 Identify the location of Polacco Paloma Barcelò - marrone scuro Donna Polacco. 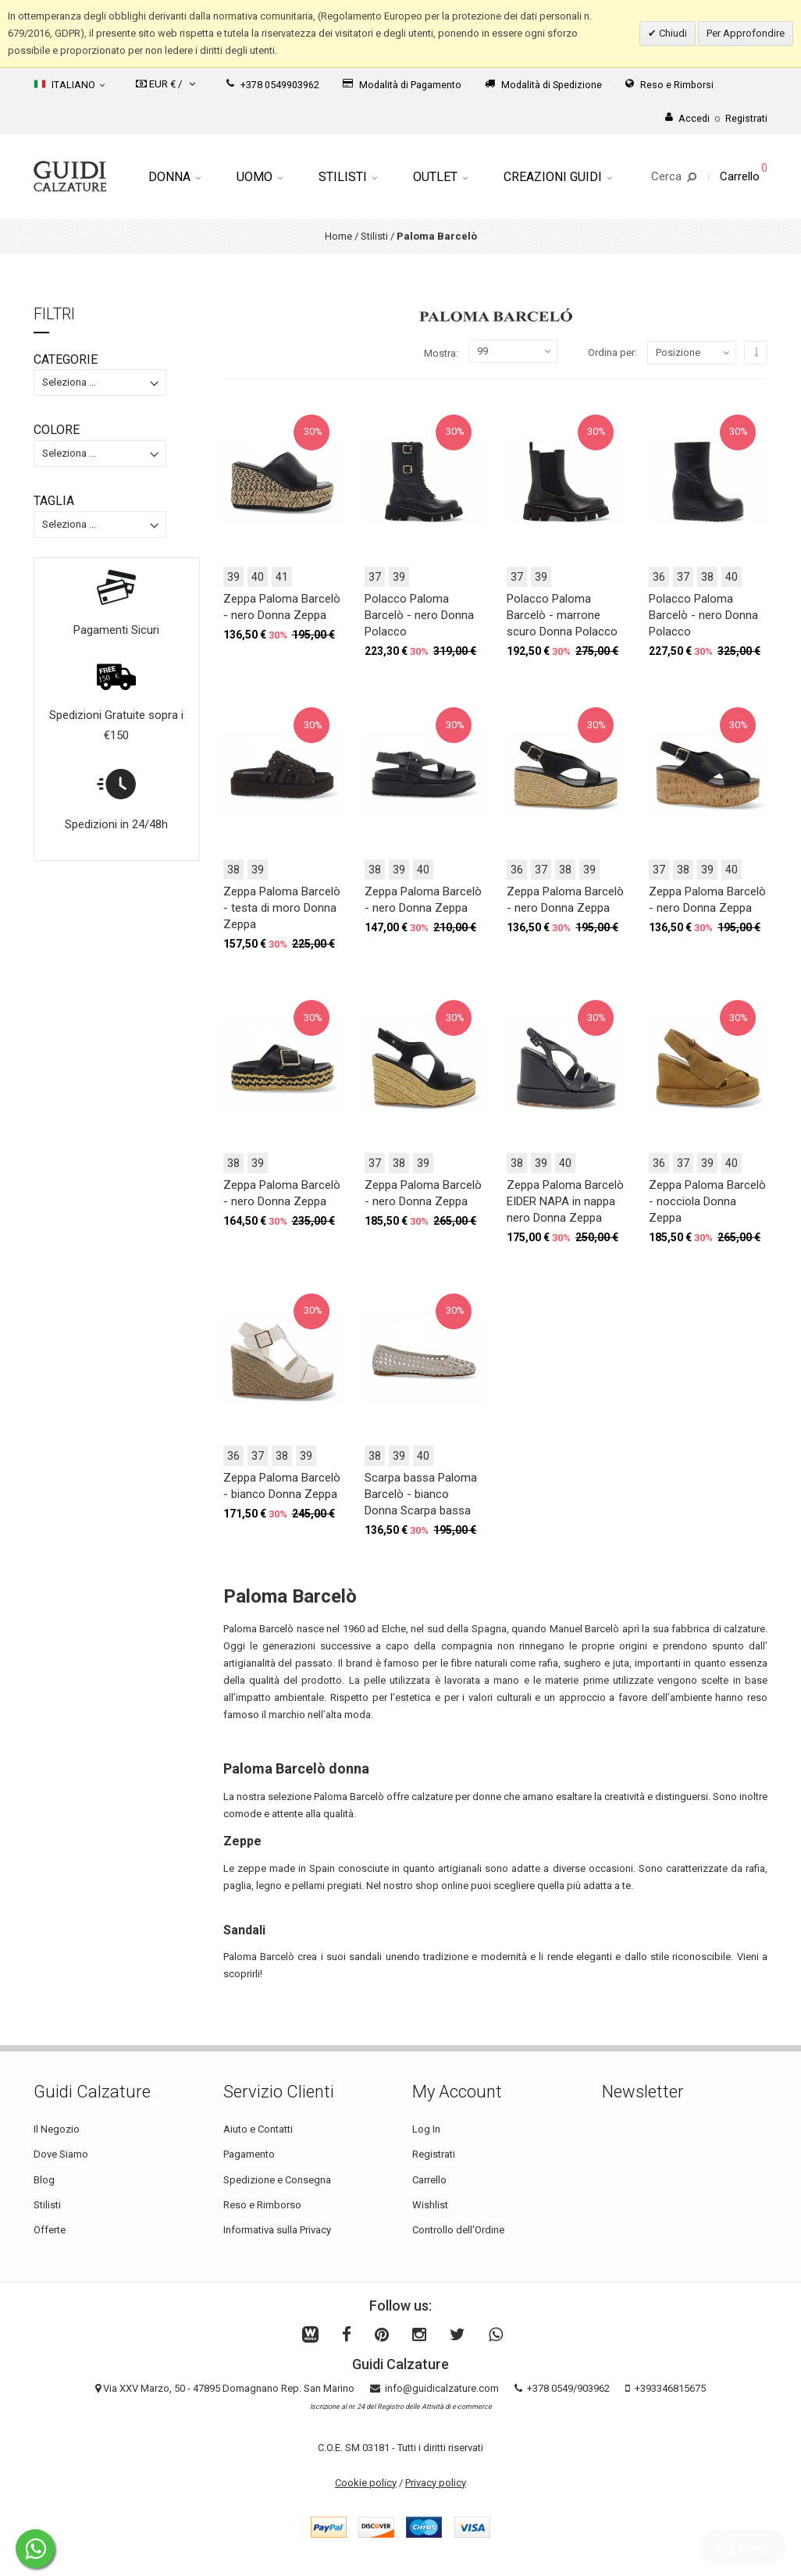
(562, 615).